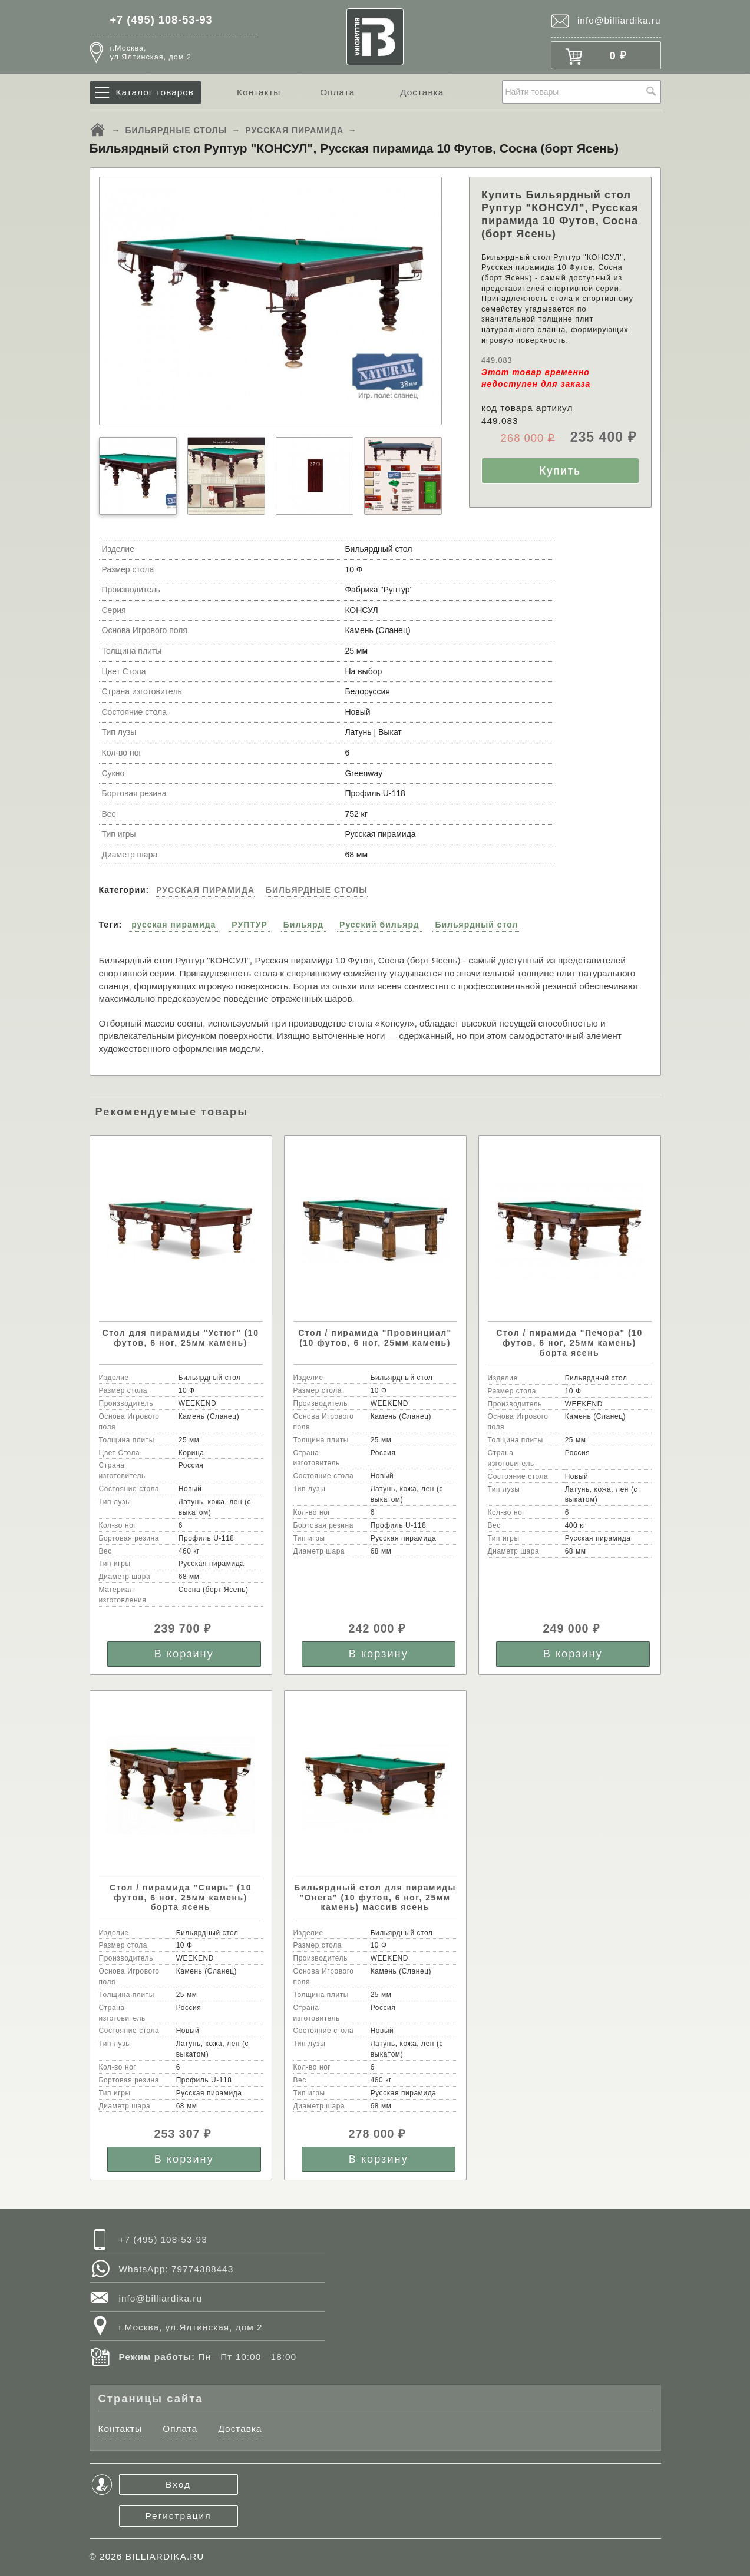  What do you see at coordinates (173, 924) in the screenshot?
I see `русская пирамида` at bounding box center [173, 924].